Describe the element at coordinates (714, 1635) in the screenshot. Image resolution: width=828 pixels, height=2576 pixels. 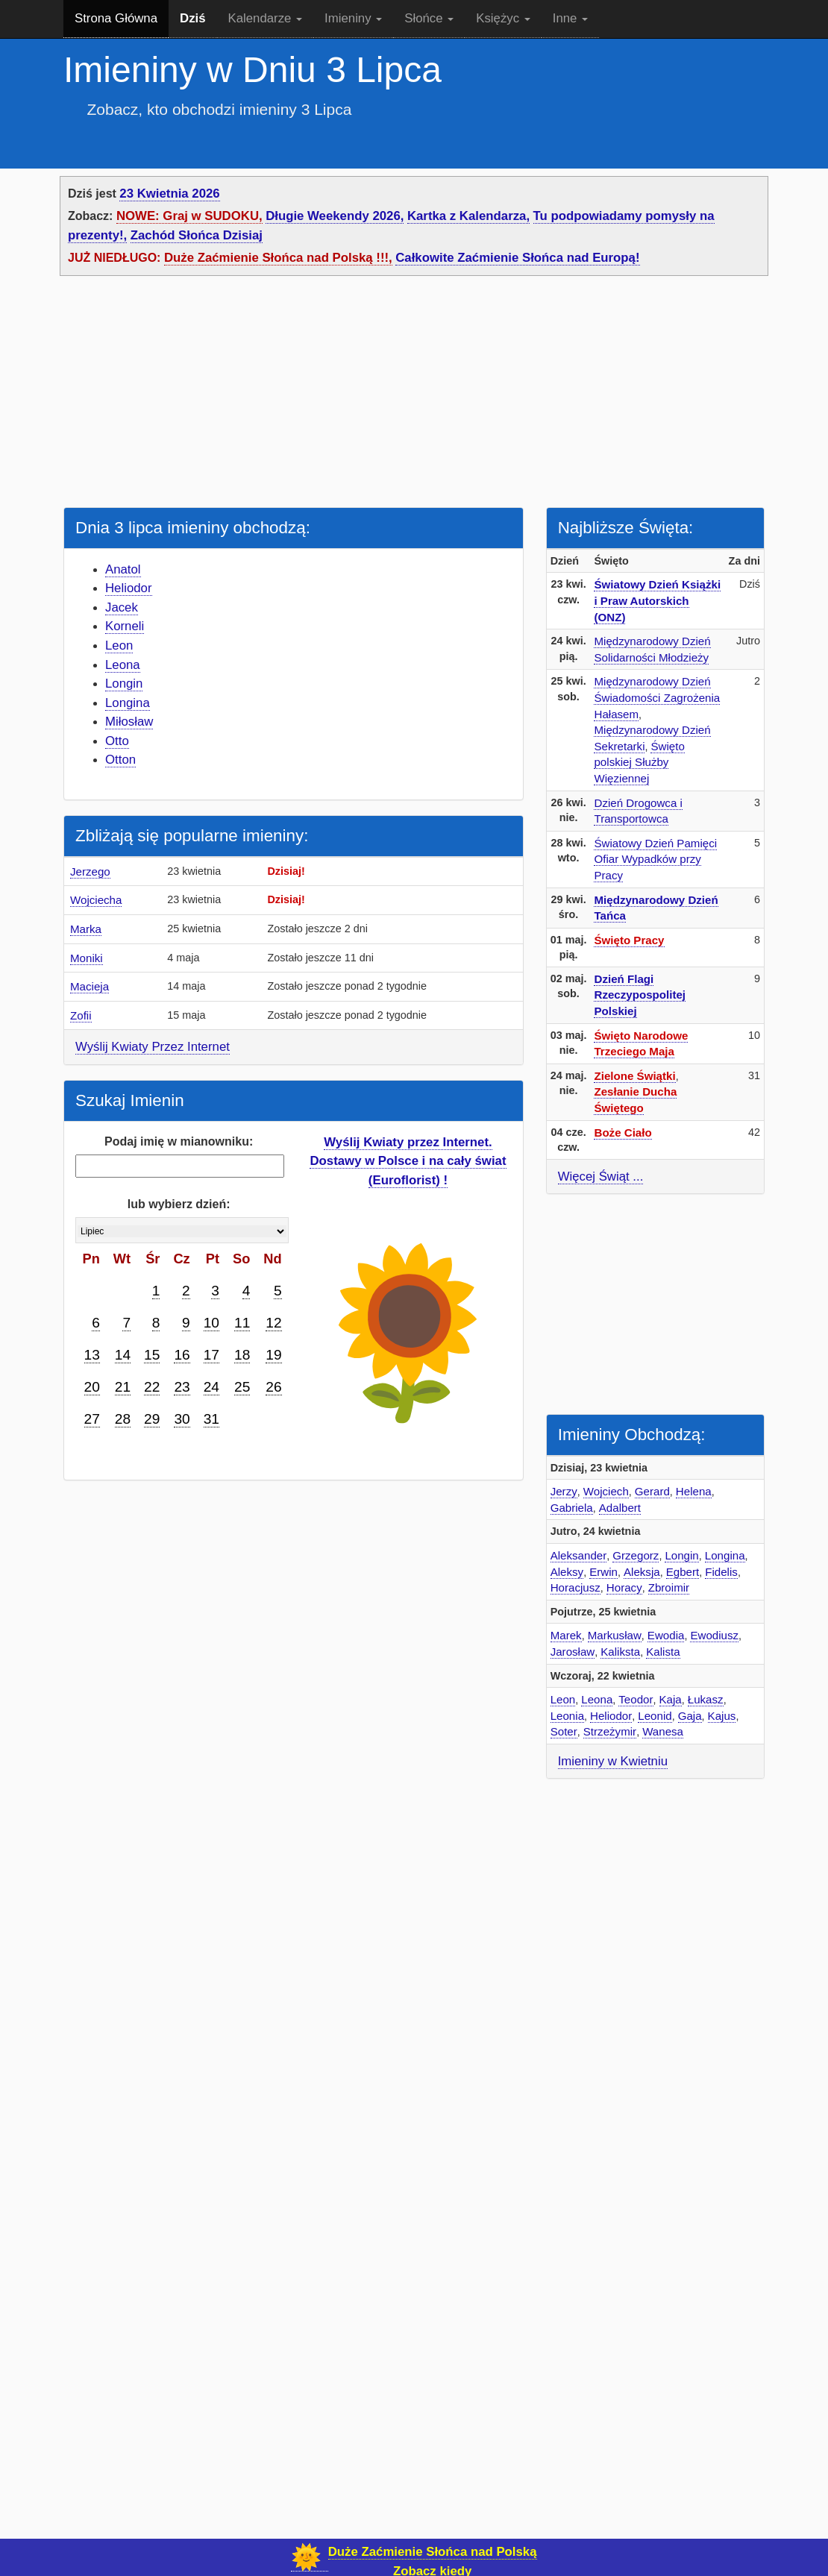
I see `Ewodiusz` at that location.